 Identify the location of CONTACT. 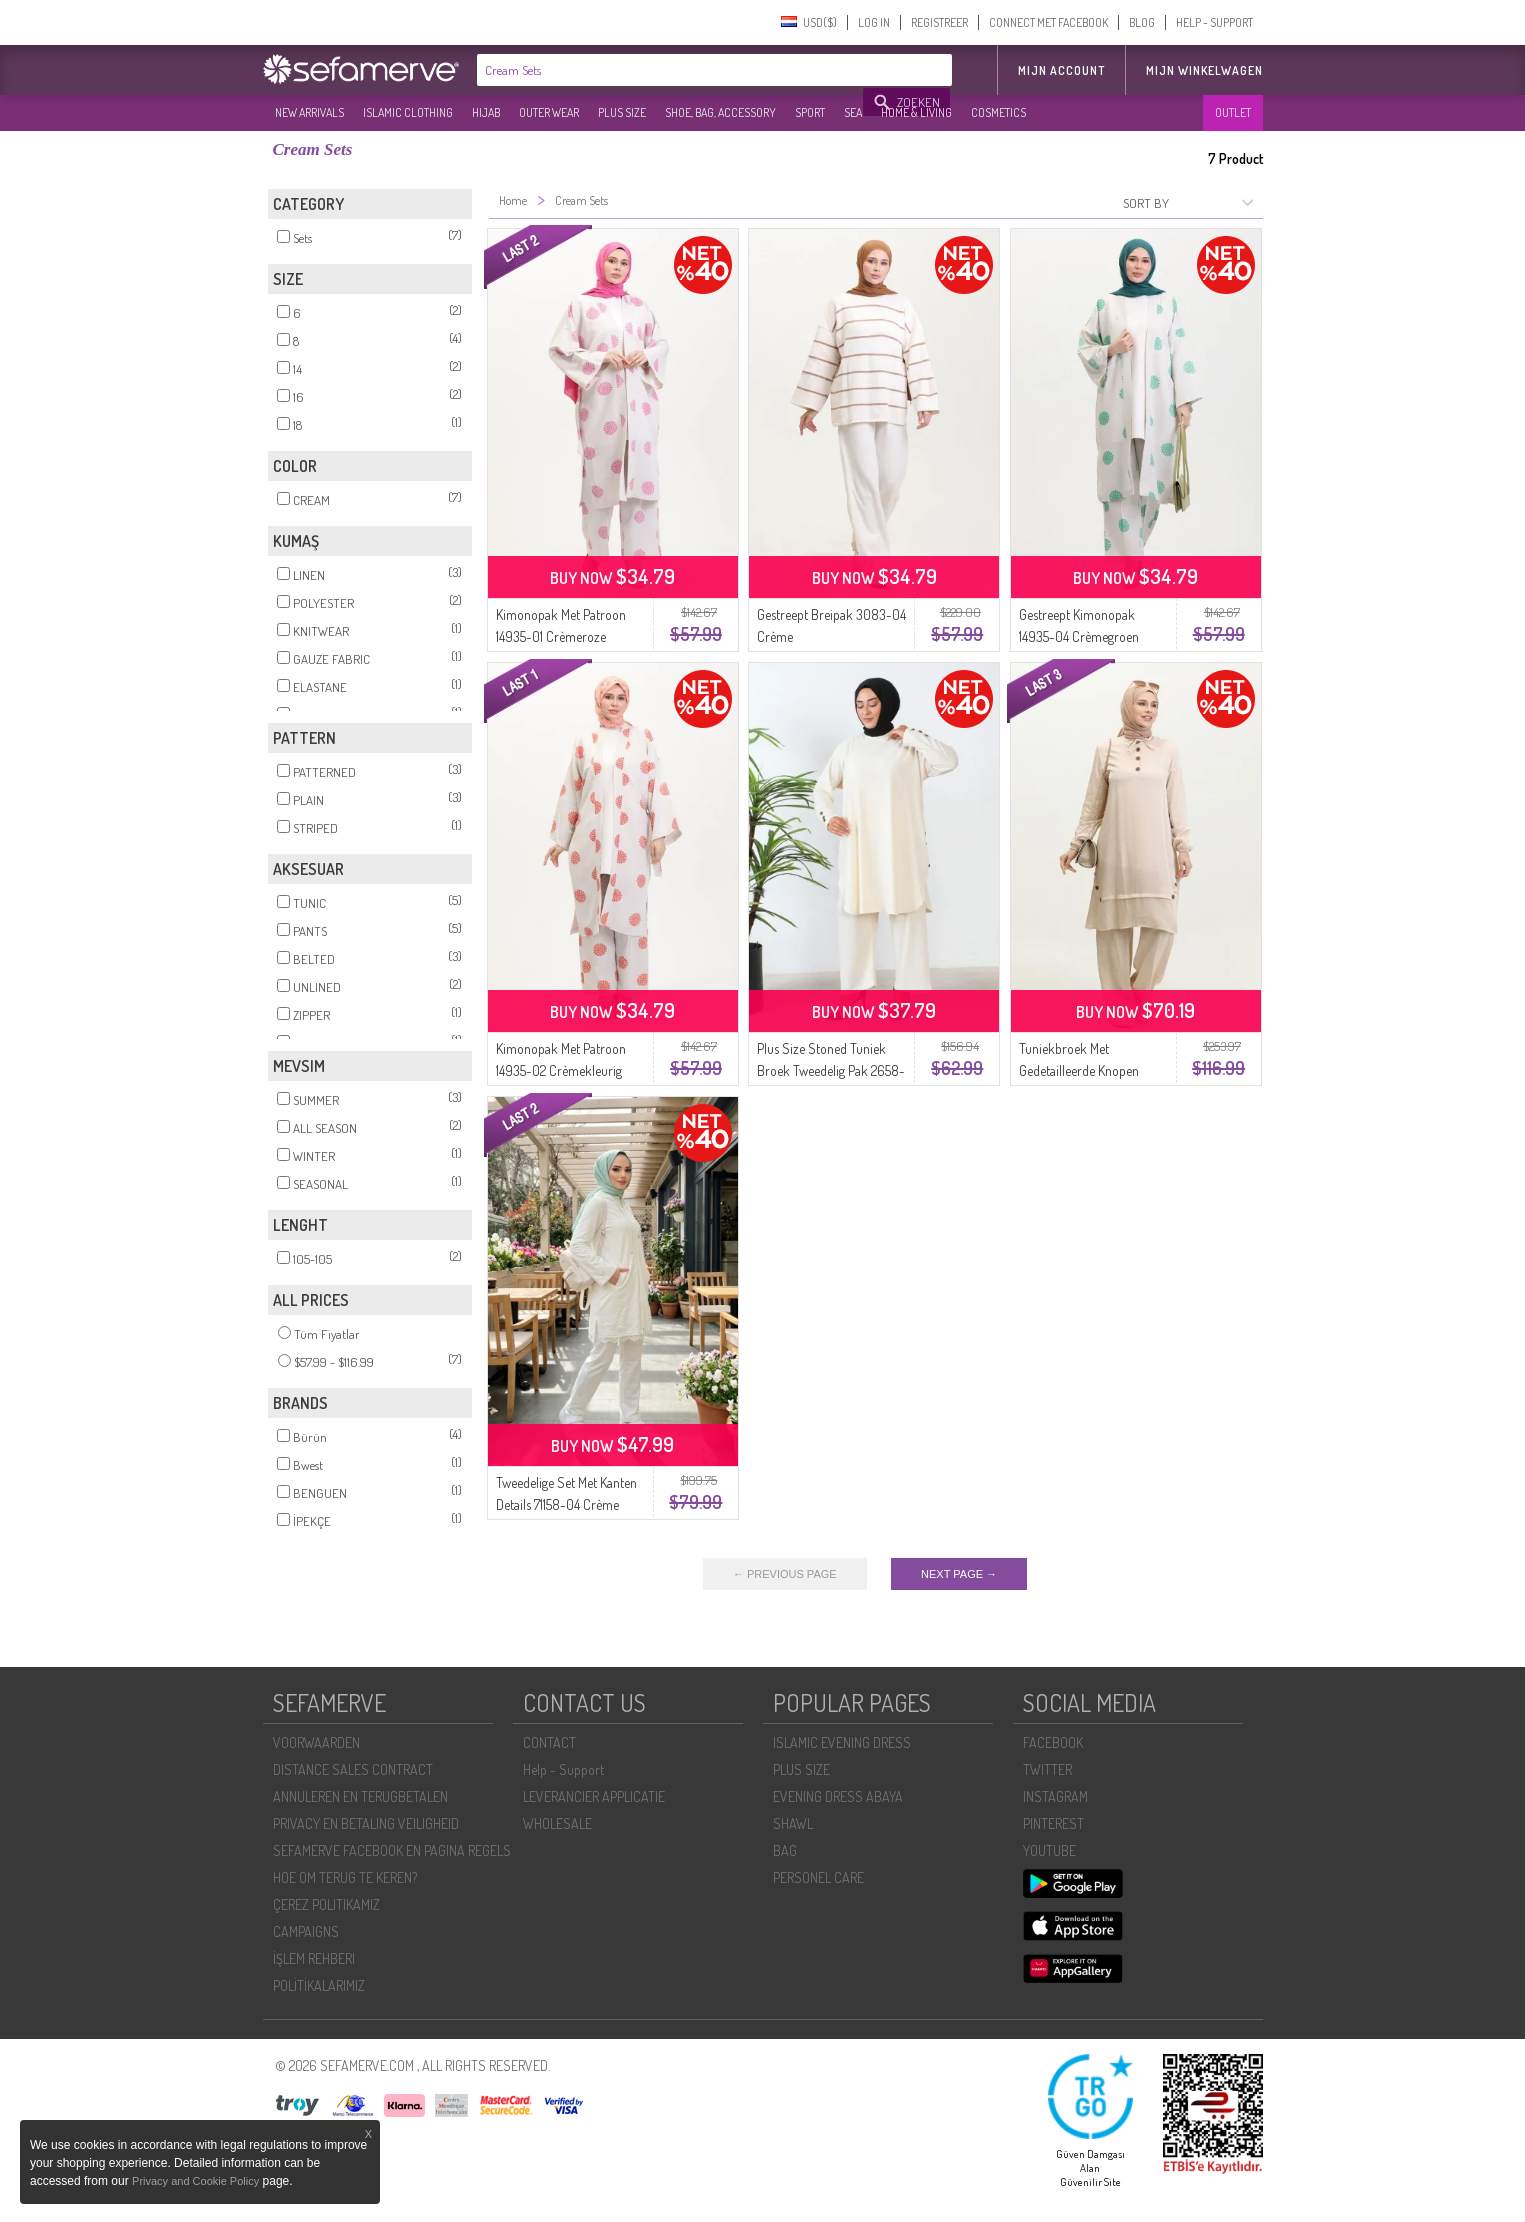
(549, 1742).